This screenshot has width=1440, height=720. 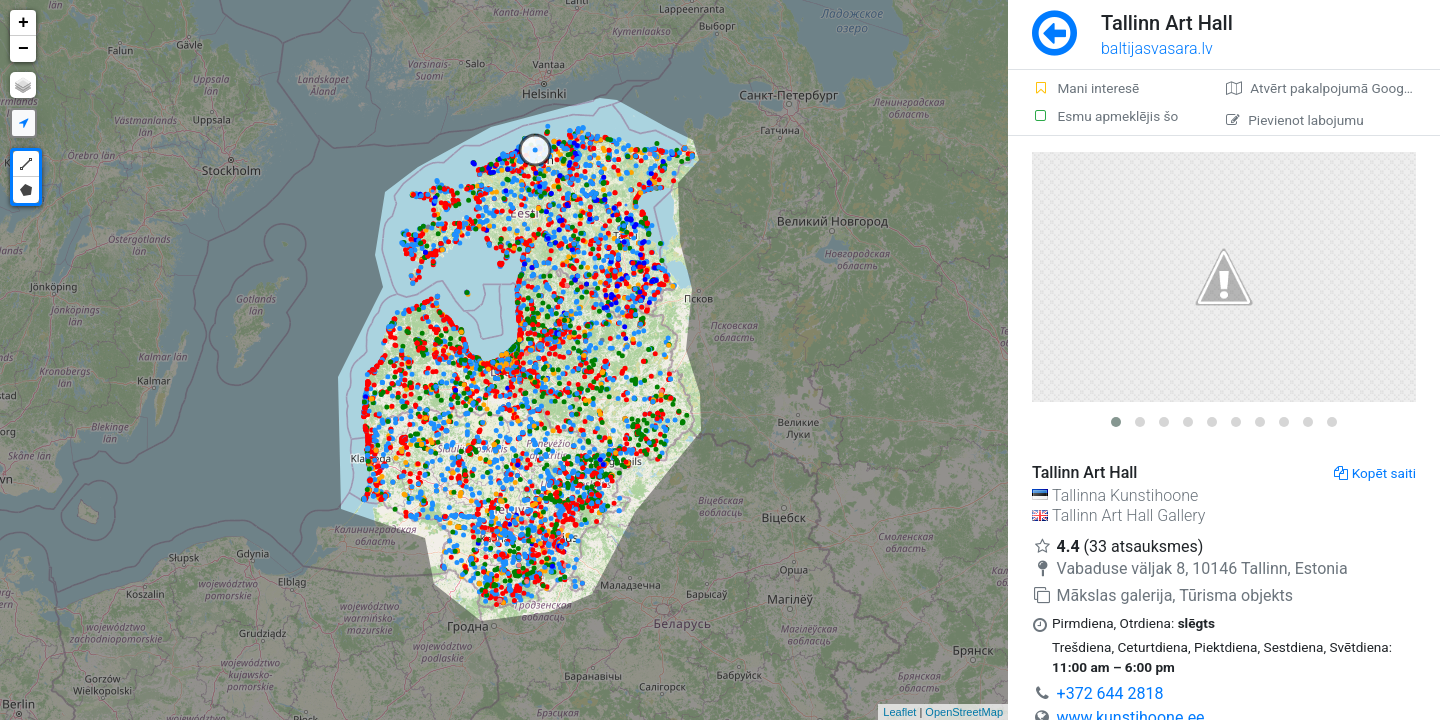 What do you see at coordinates (1157, 48) in the screenshot?
I see `baltijasvasara.lv` at bounding box center [1157, 48].